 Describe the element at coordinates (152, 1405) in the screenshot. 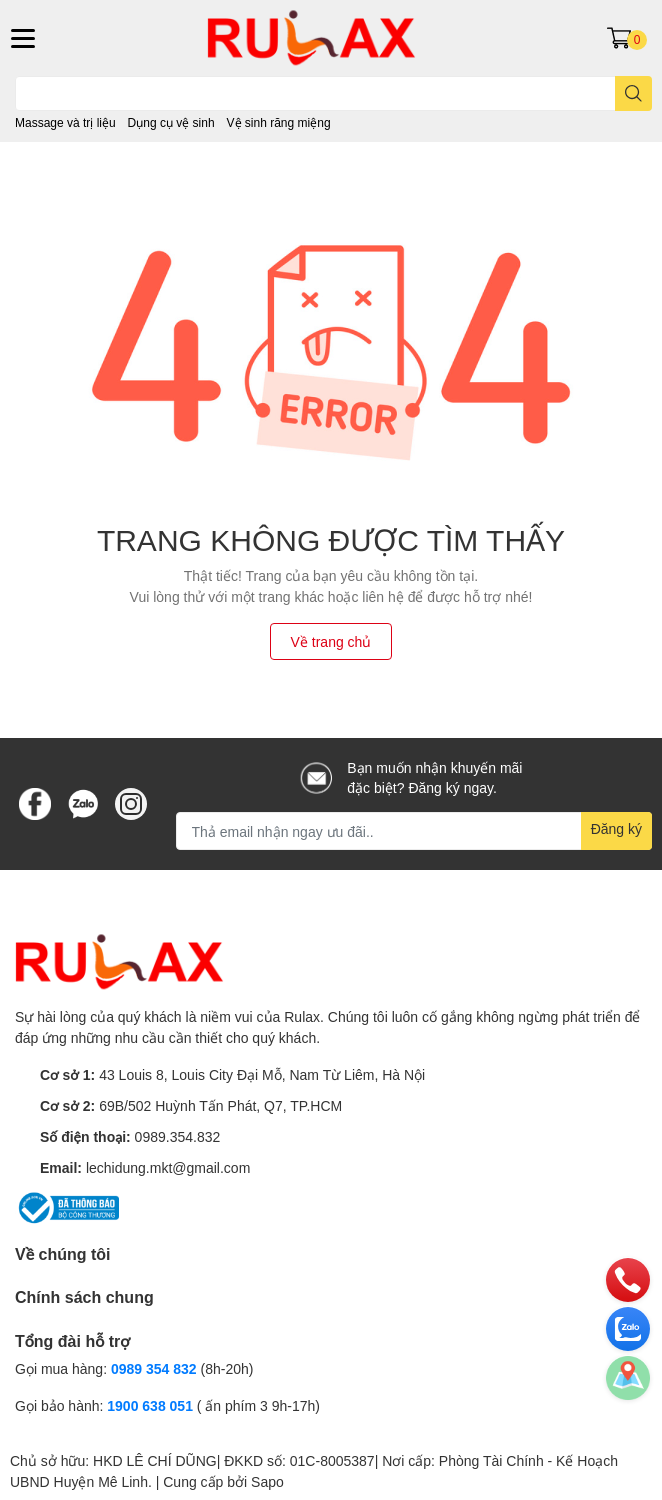

I see `1900 638 051` at that location.